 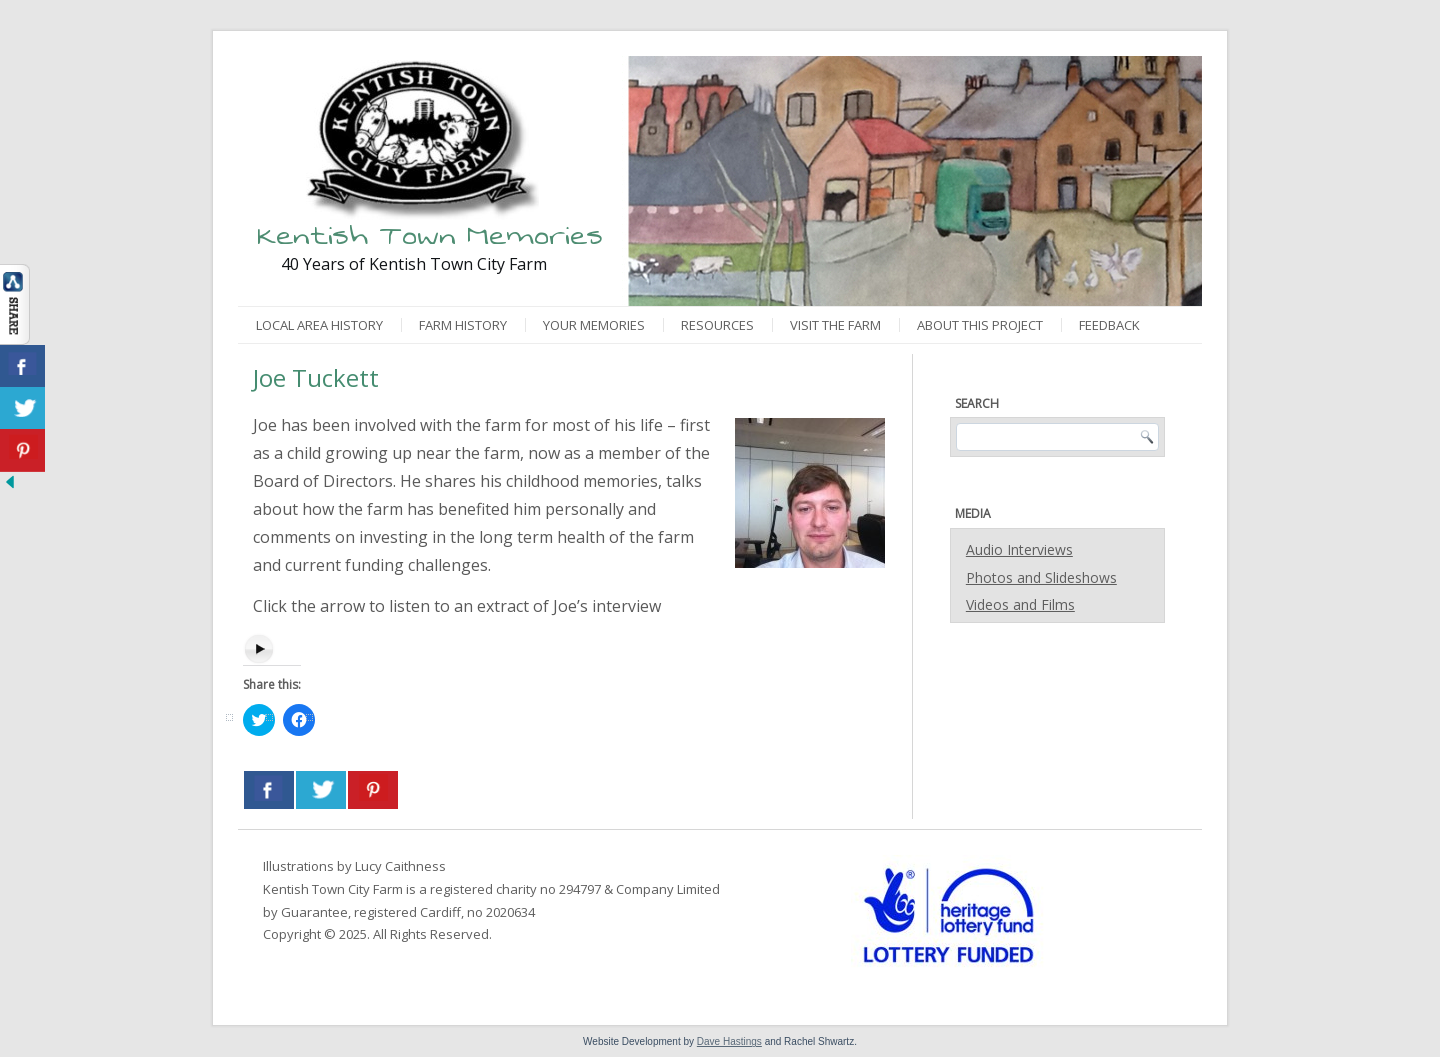 What do you see at coordinates (980, 325) in the screenshot?
I see `About This Project` at bounding box center [980, 325].